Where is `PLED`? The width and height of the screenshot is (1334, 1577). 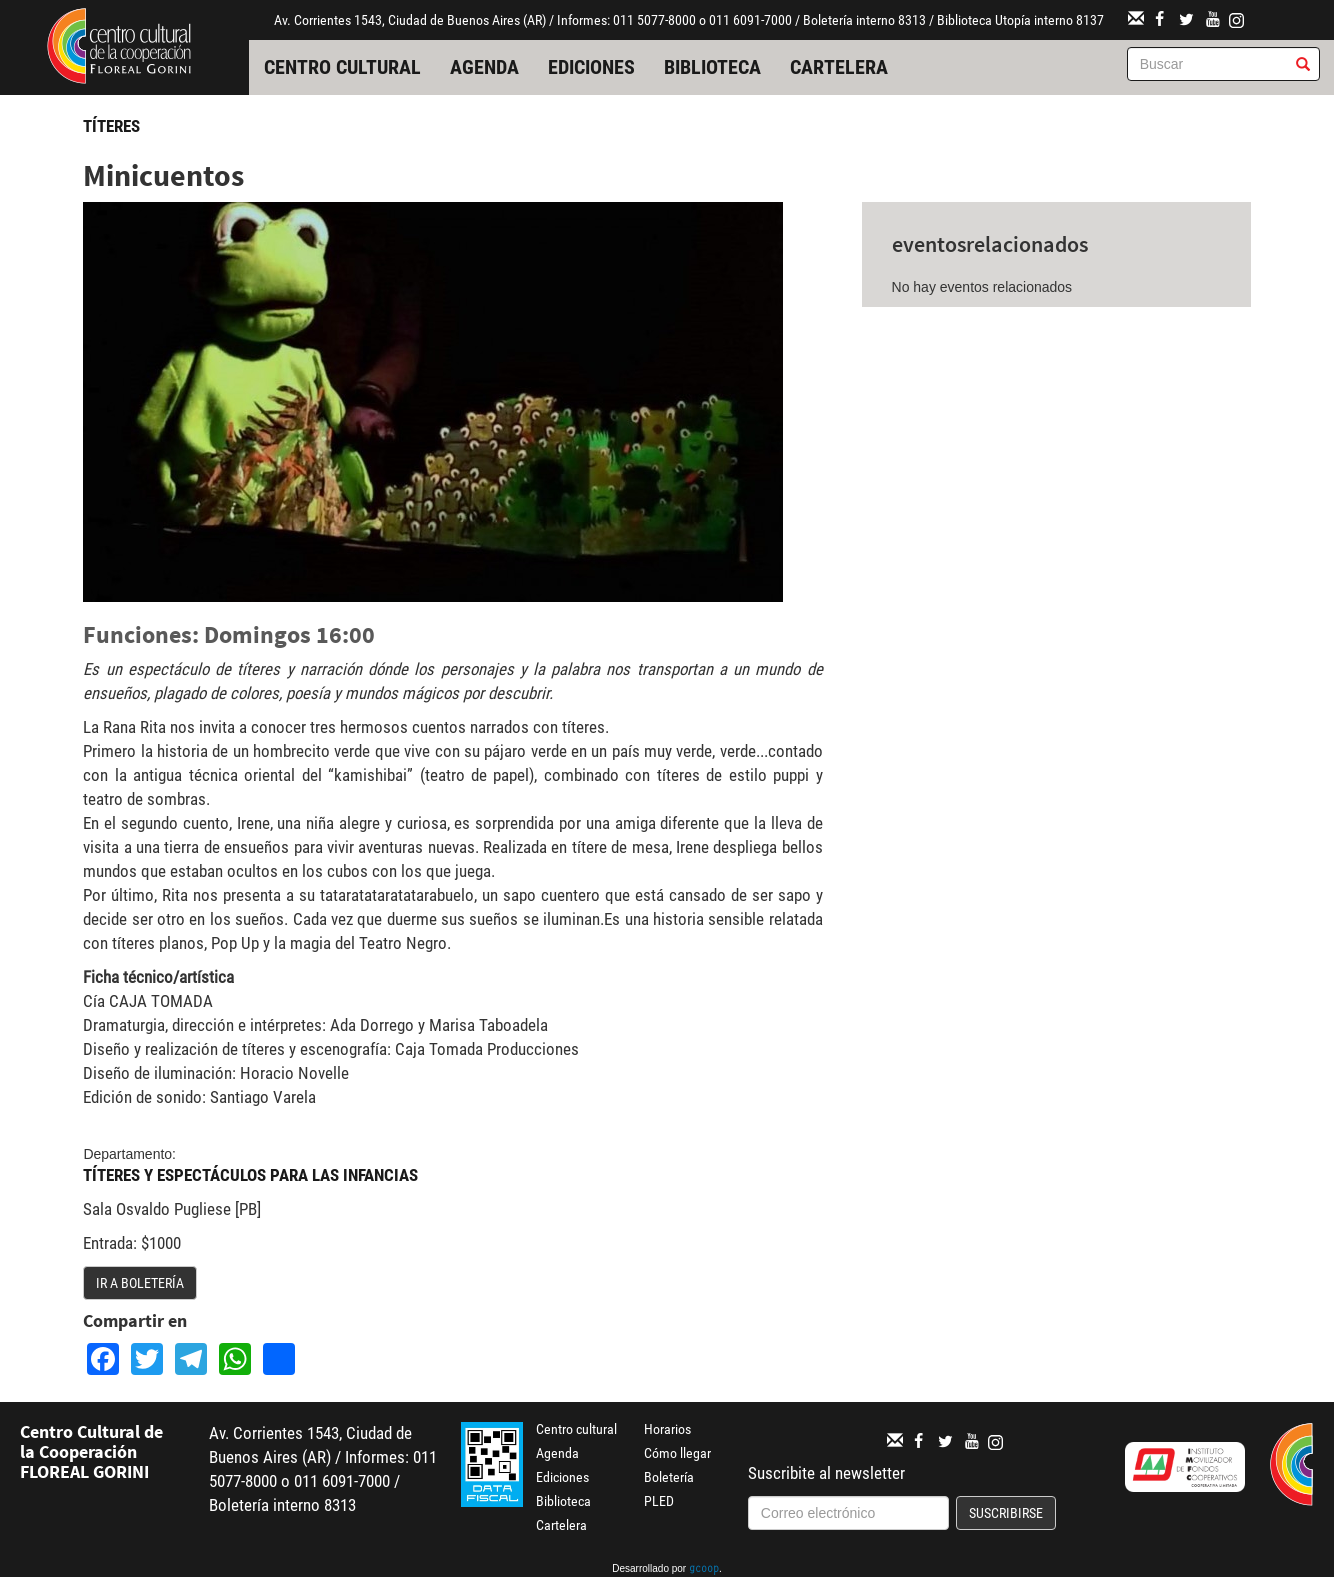
PLED is located at coordinates (659, 1501).